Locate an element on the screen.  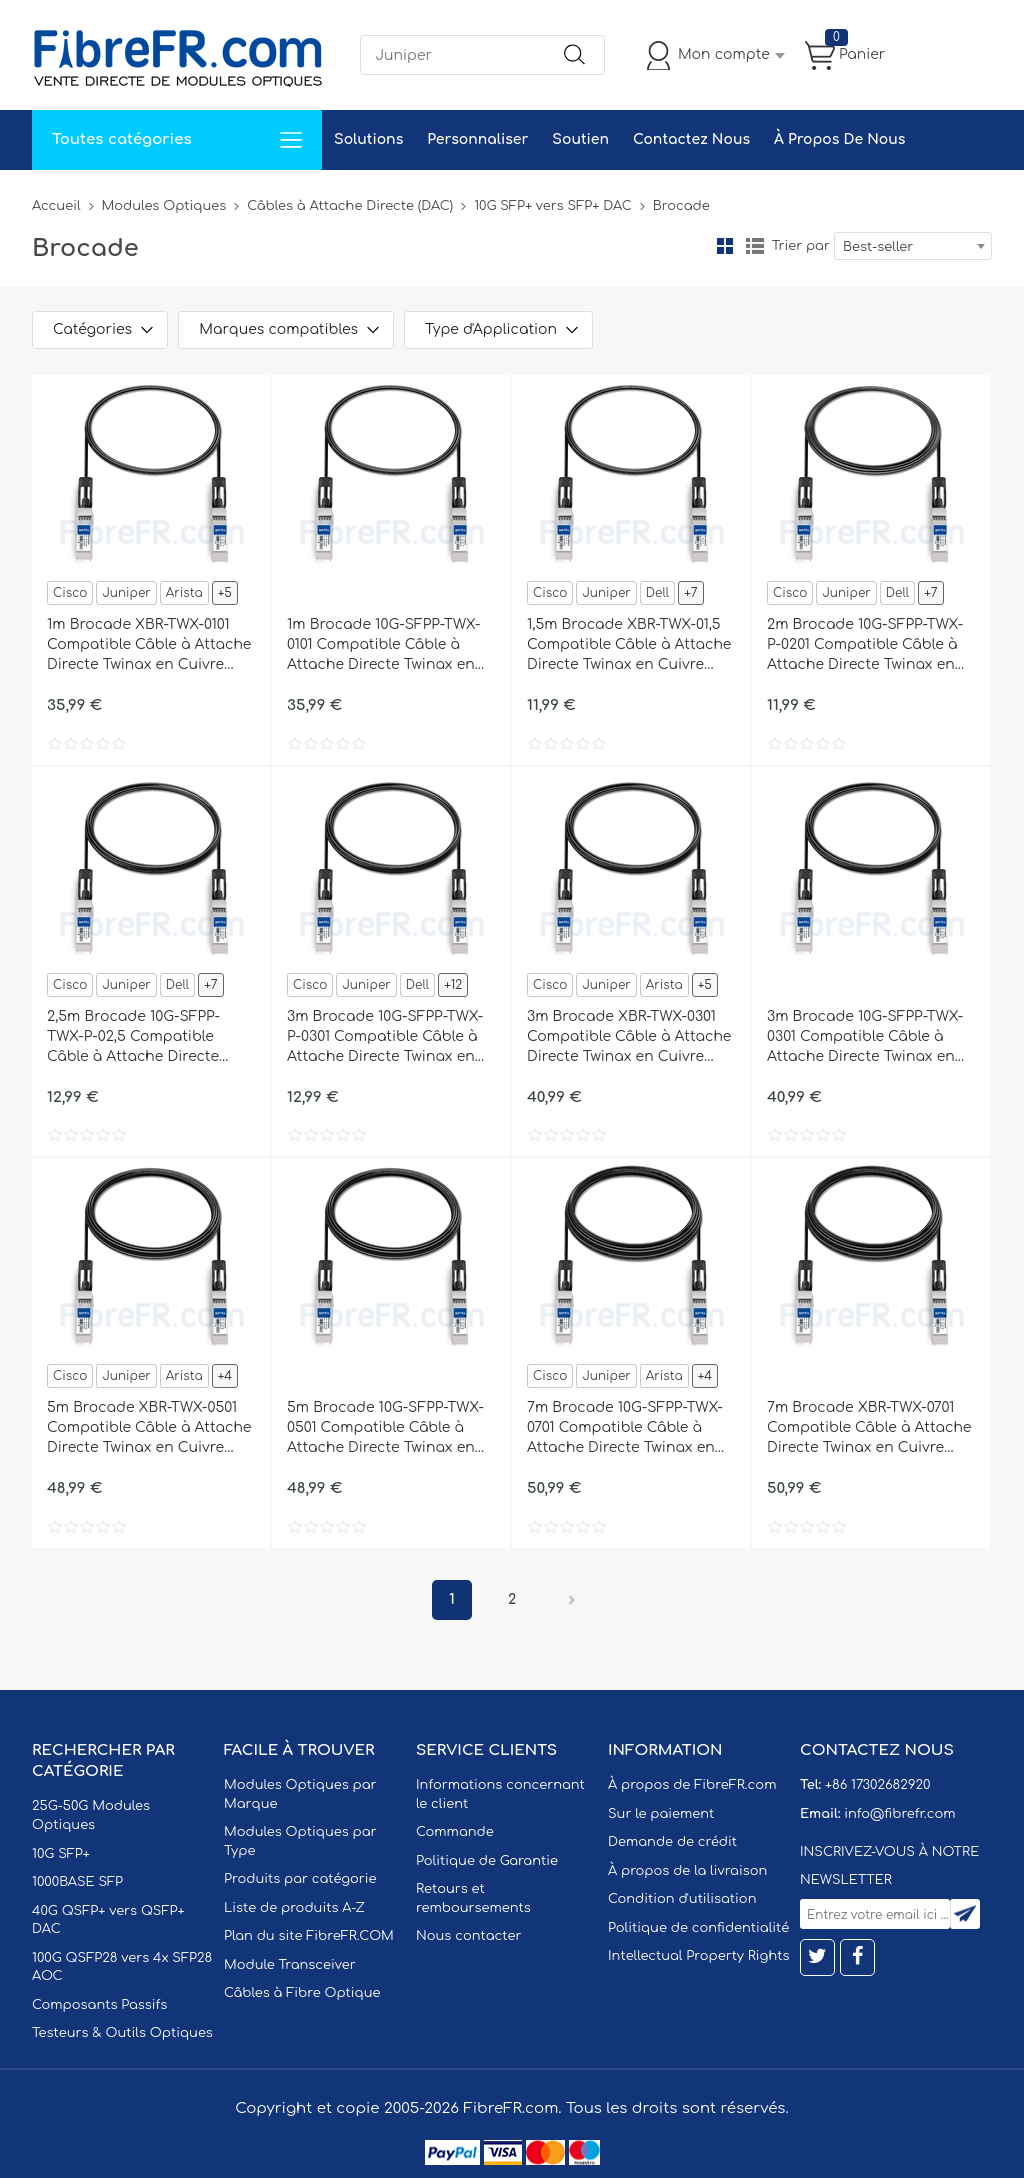
Contactez Nous is located at coordinates (691, 139).